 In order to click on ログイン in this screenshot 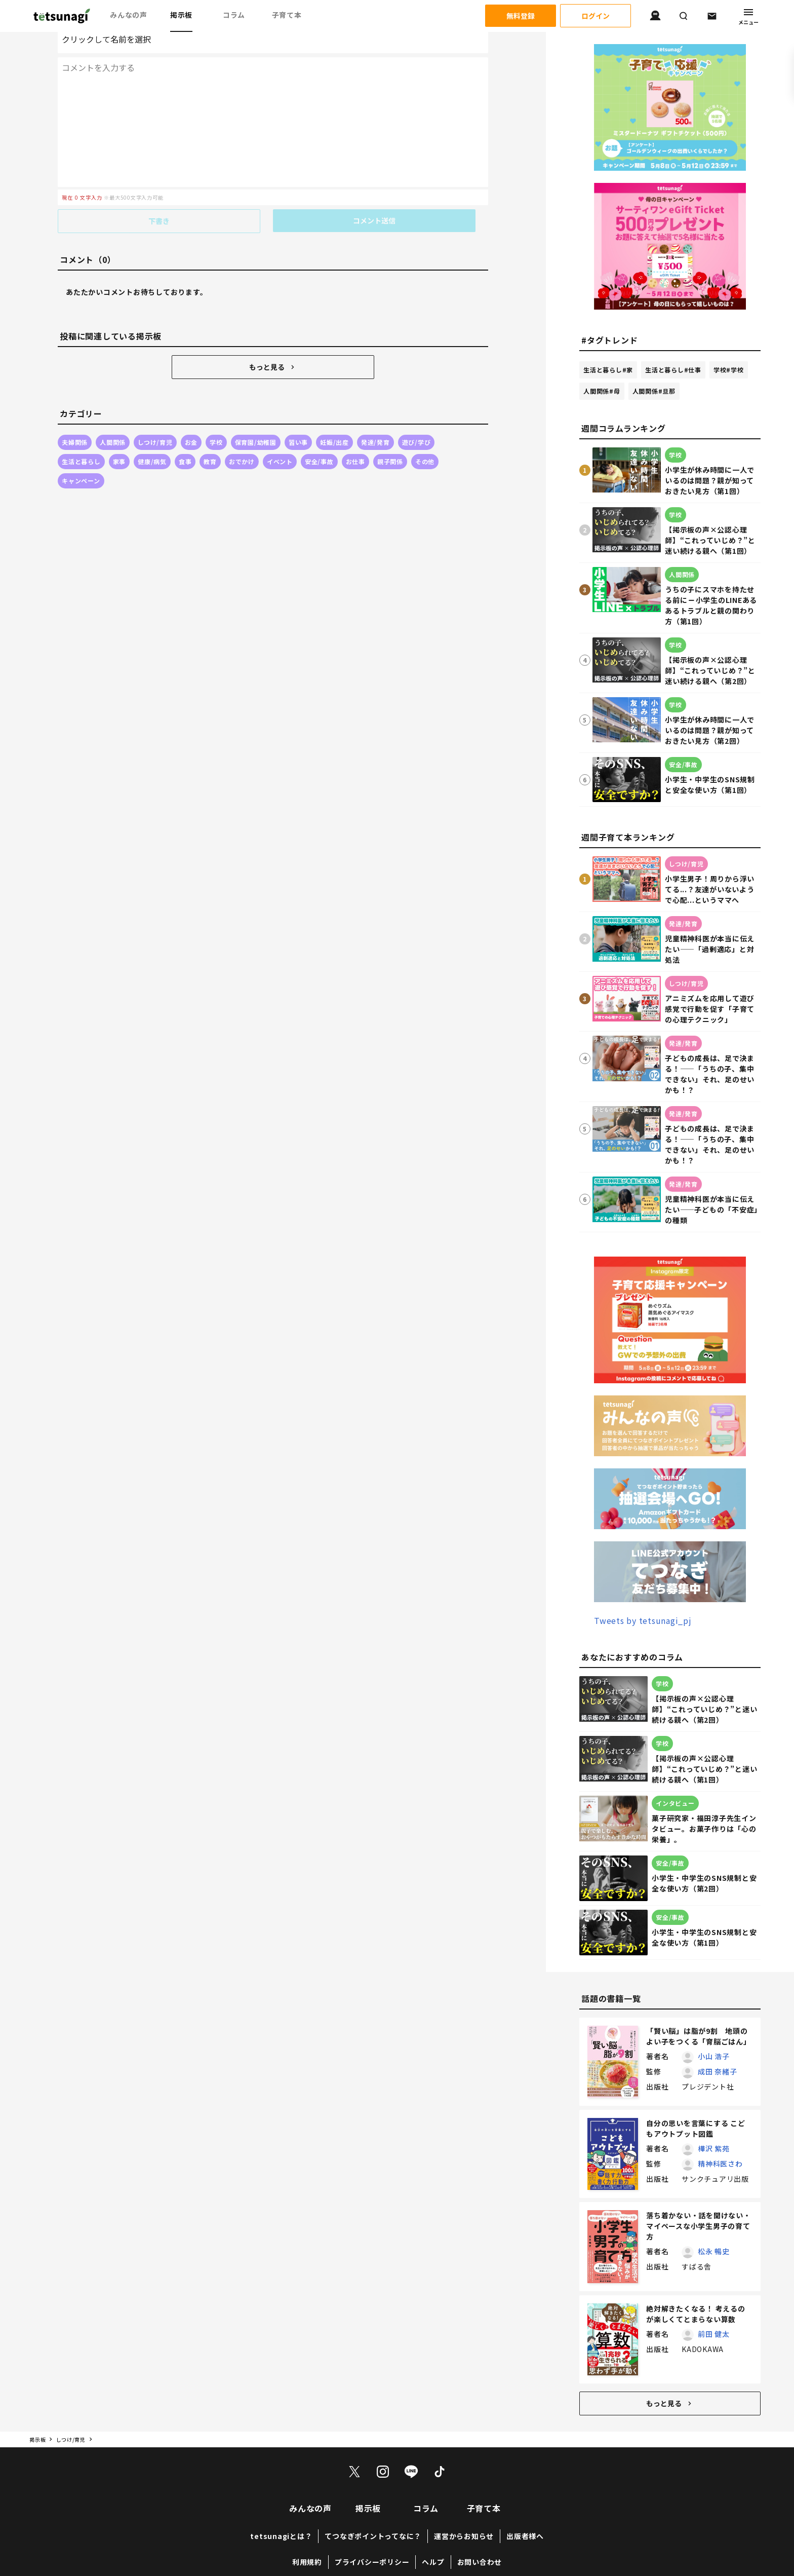, I will do `click(595, 16)`.